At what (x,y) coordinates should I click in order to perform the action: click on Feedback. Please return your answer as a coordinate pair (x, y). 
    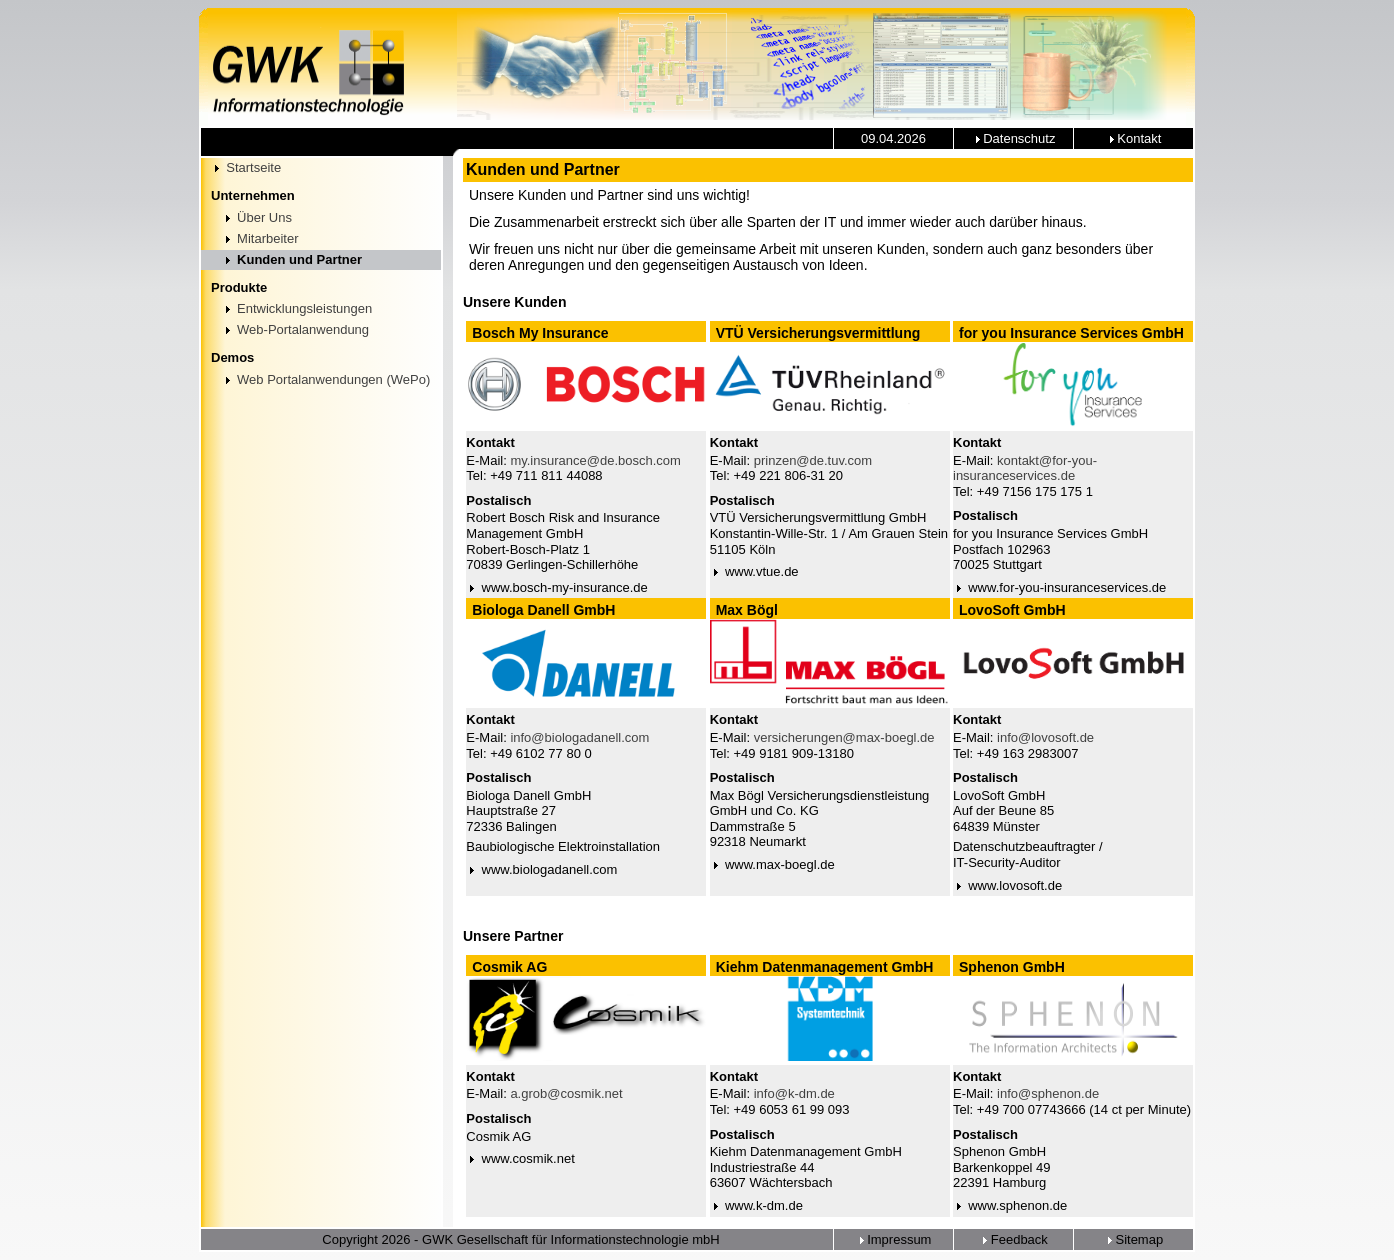
    Looking at the image, I should click on (1013, 1239).